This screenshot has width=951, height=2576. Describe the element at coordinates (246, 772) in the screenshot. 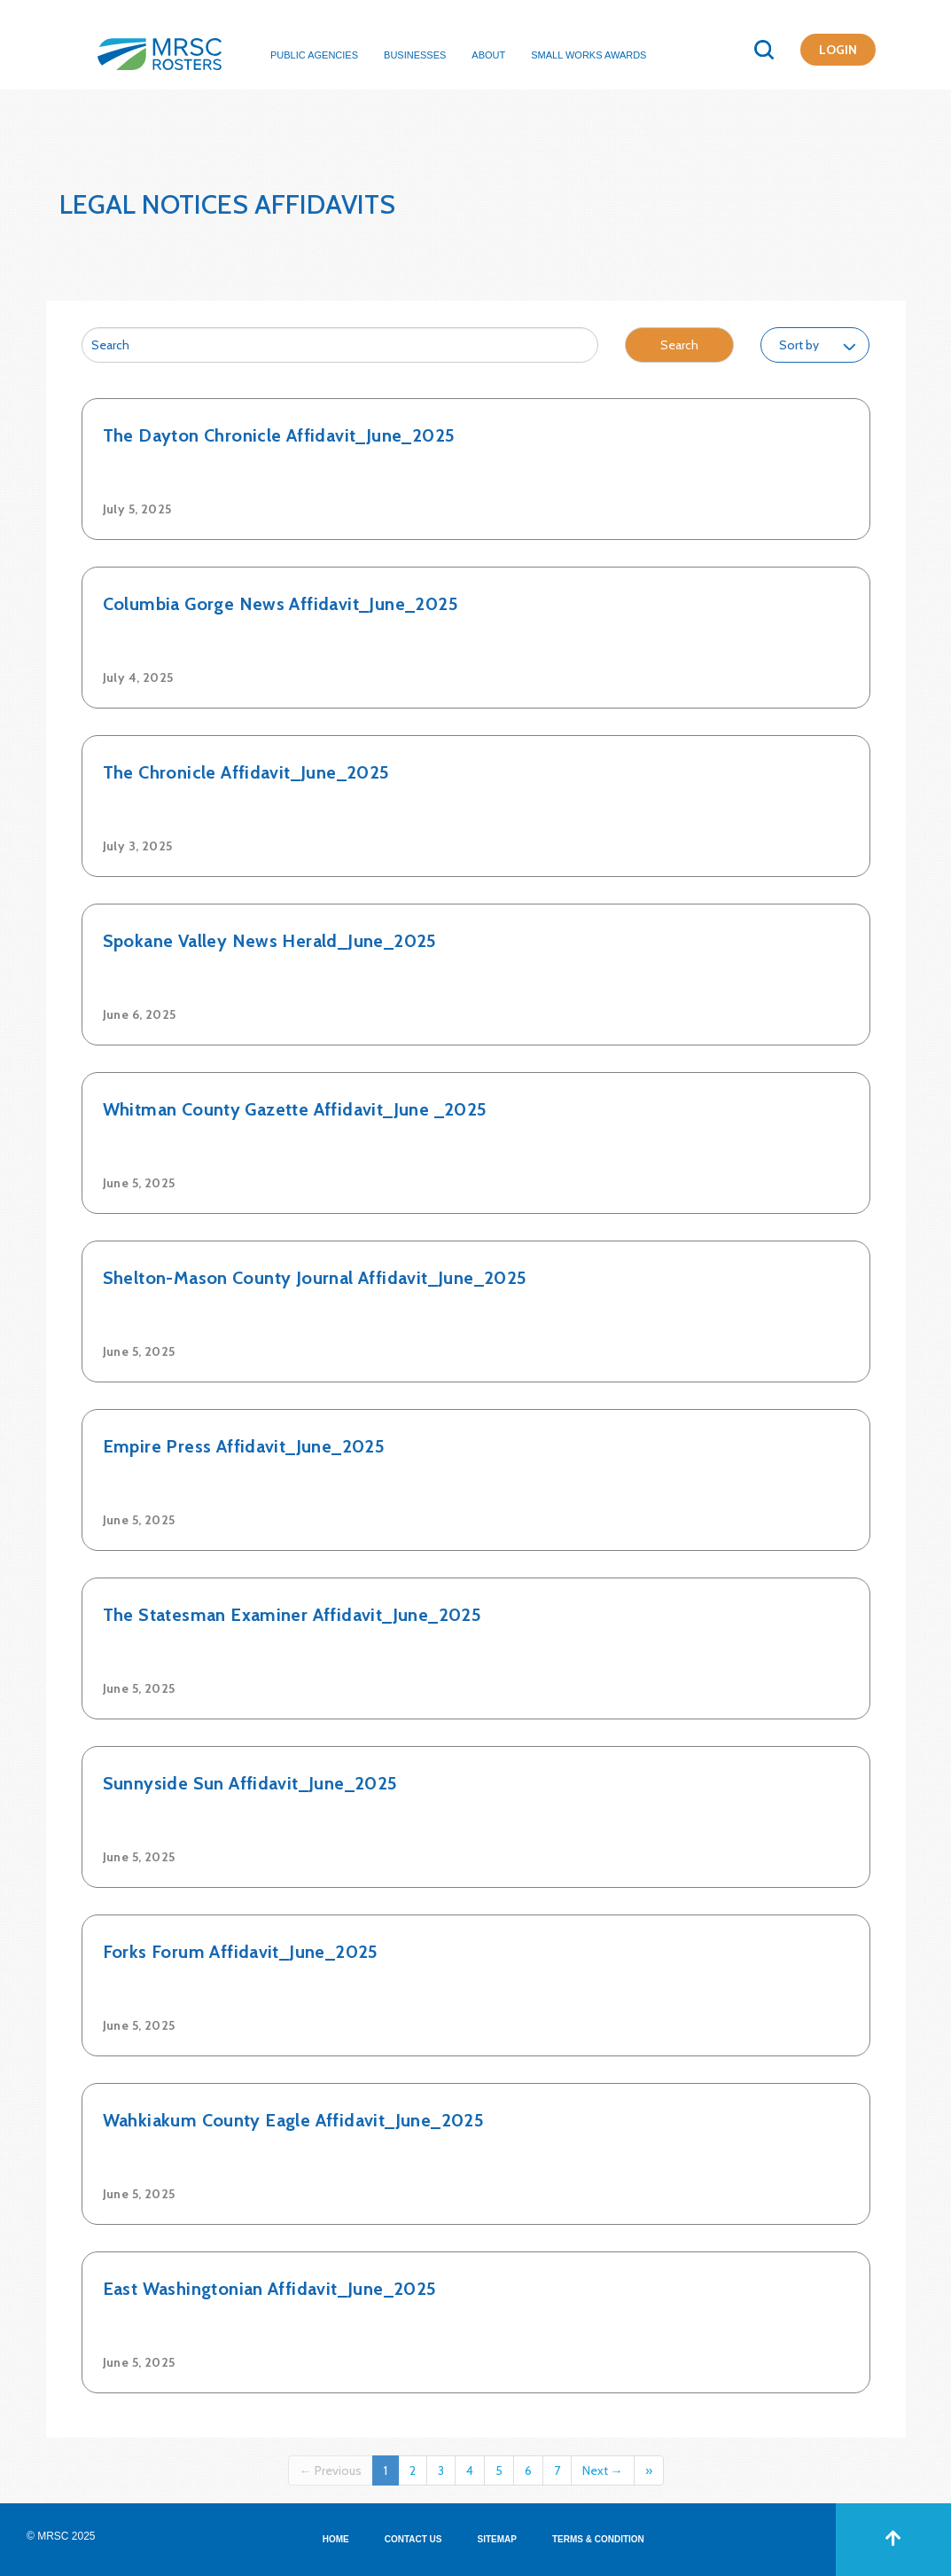

I see `The Chronicle Affidavit_June_2025` at that location.